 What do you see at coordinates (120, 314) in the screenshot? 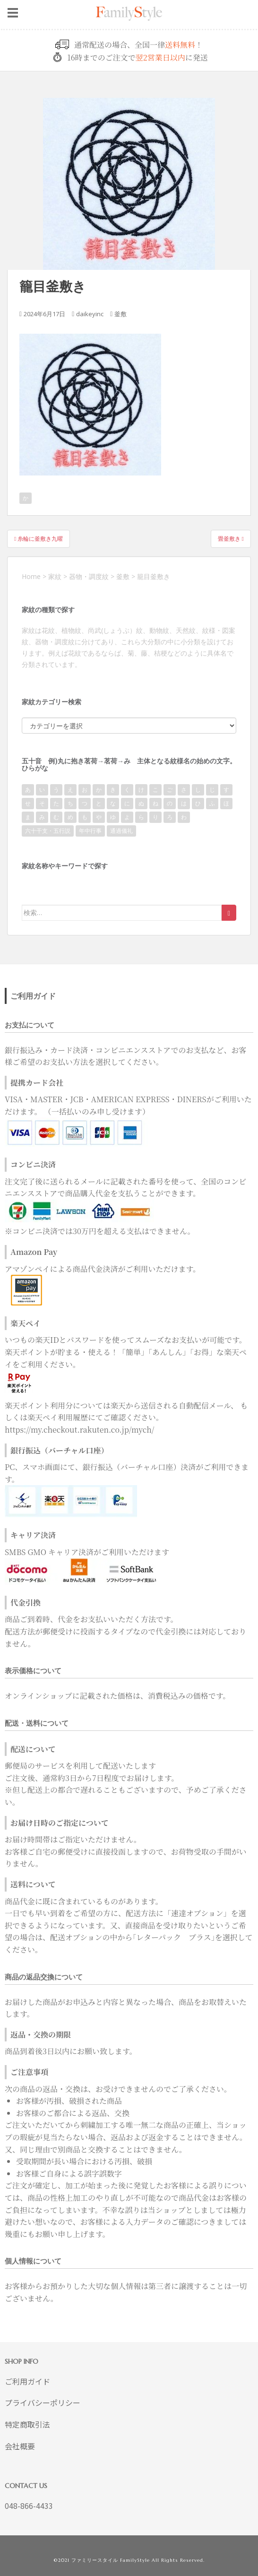
I see `釜敷` at bounding box center [120, 314].